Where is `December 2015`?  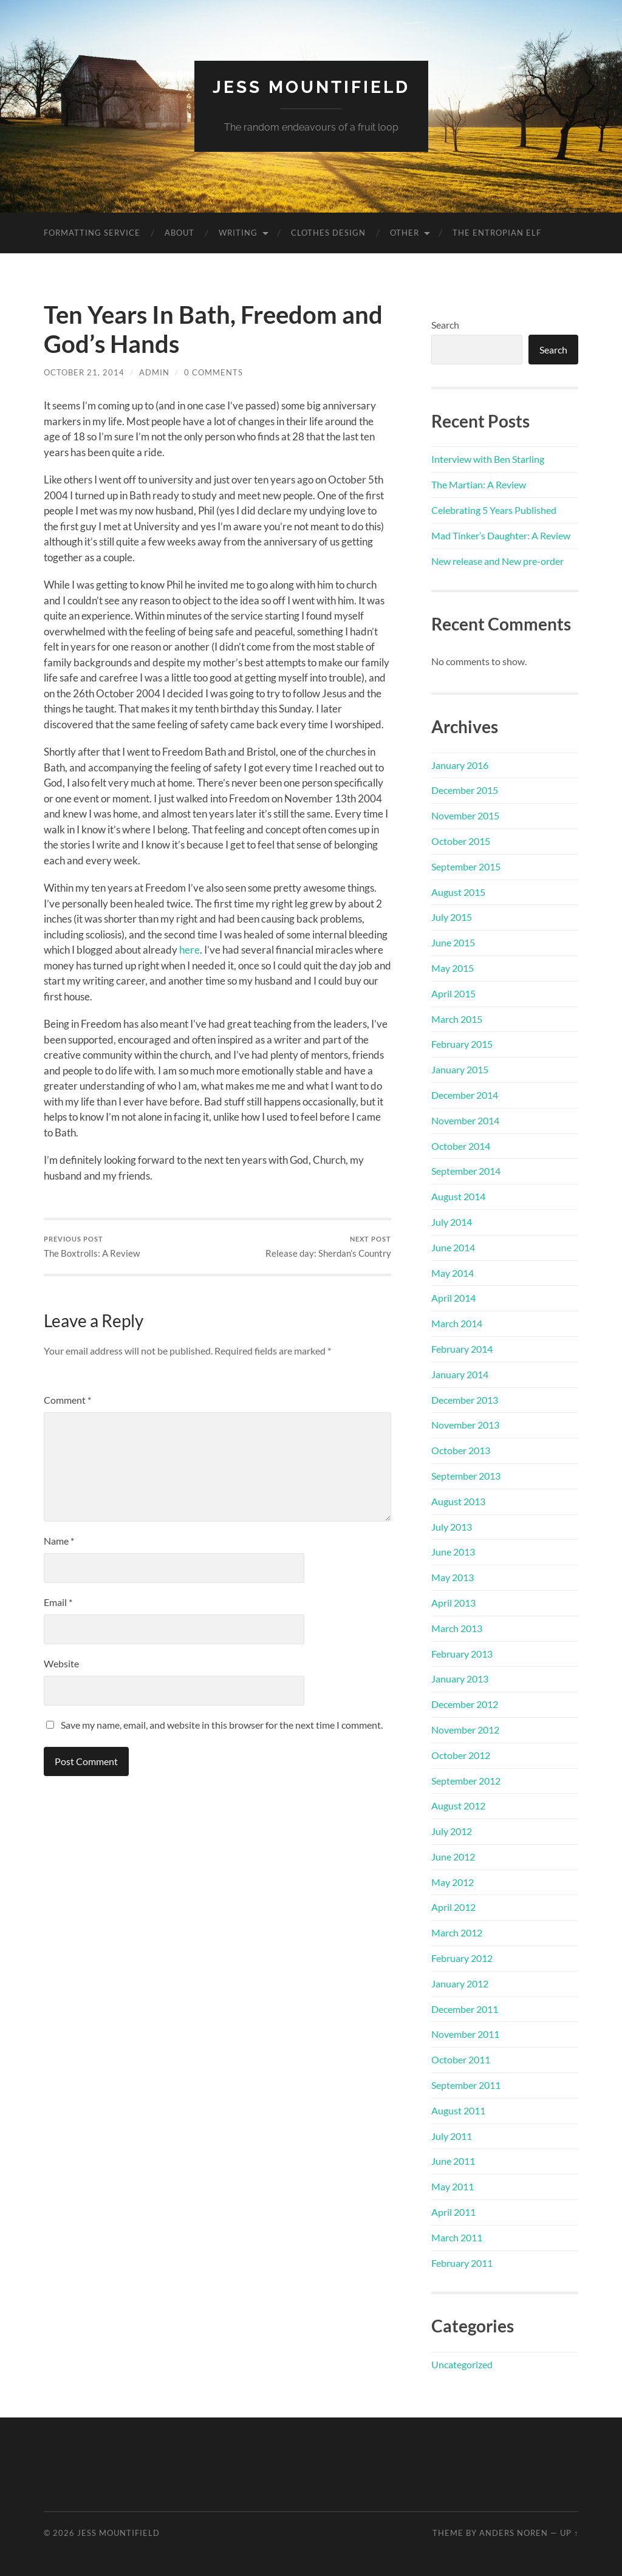 December 2015 is located at coordinates (464, 790).